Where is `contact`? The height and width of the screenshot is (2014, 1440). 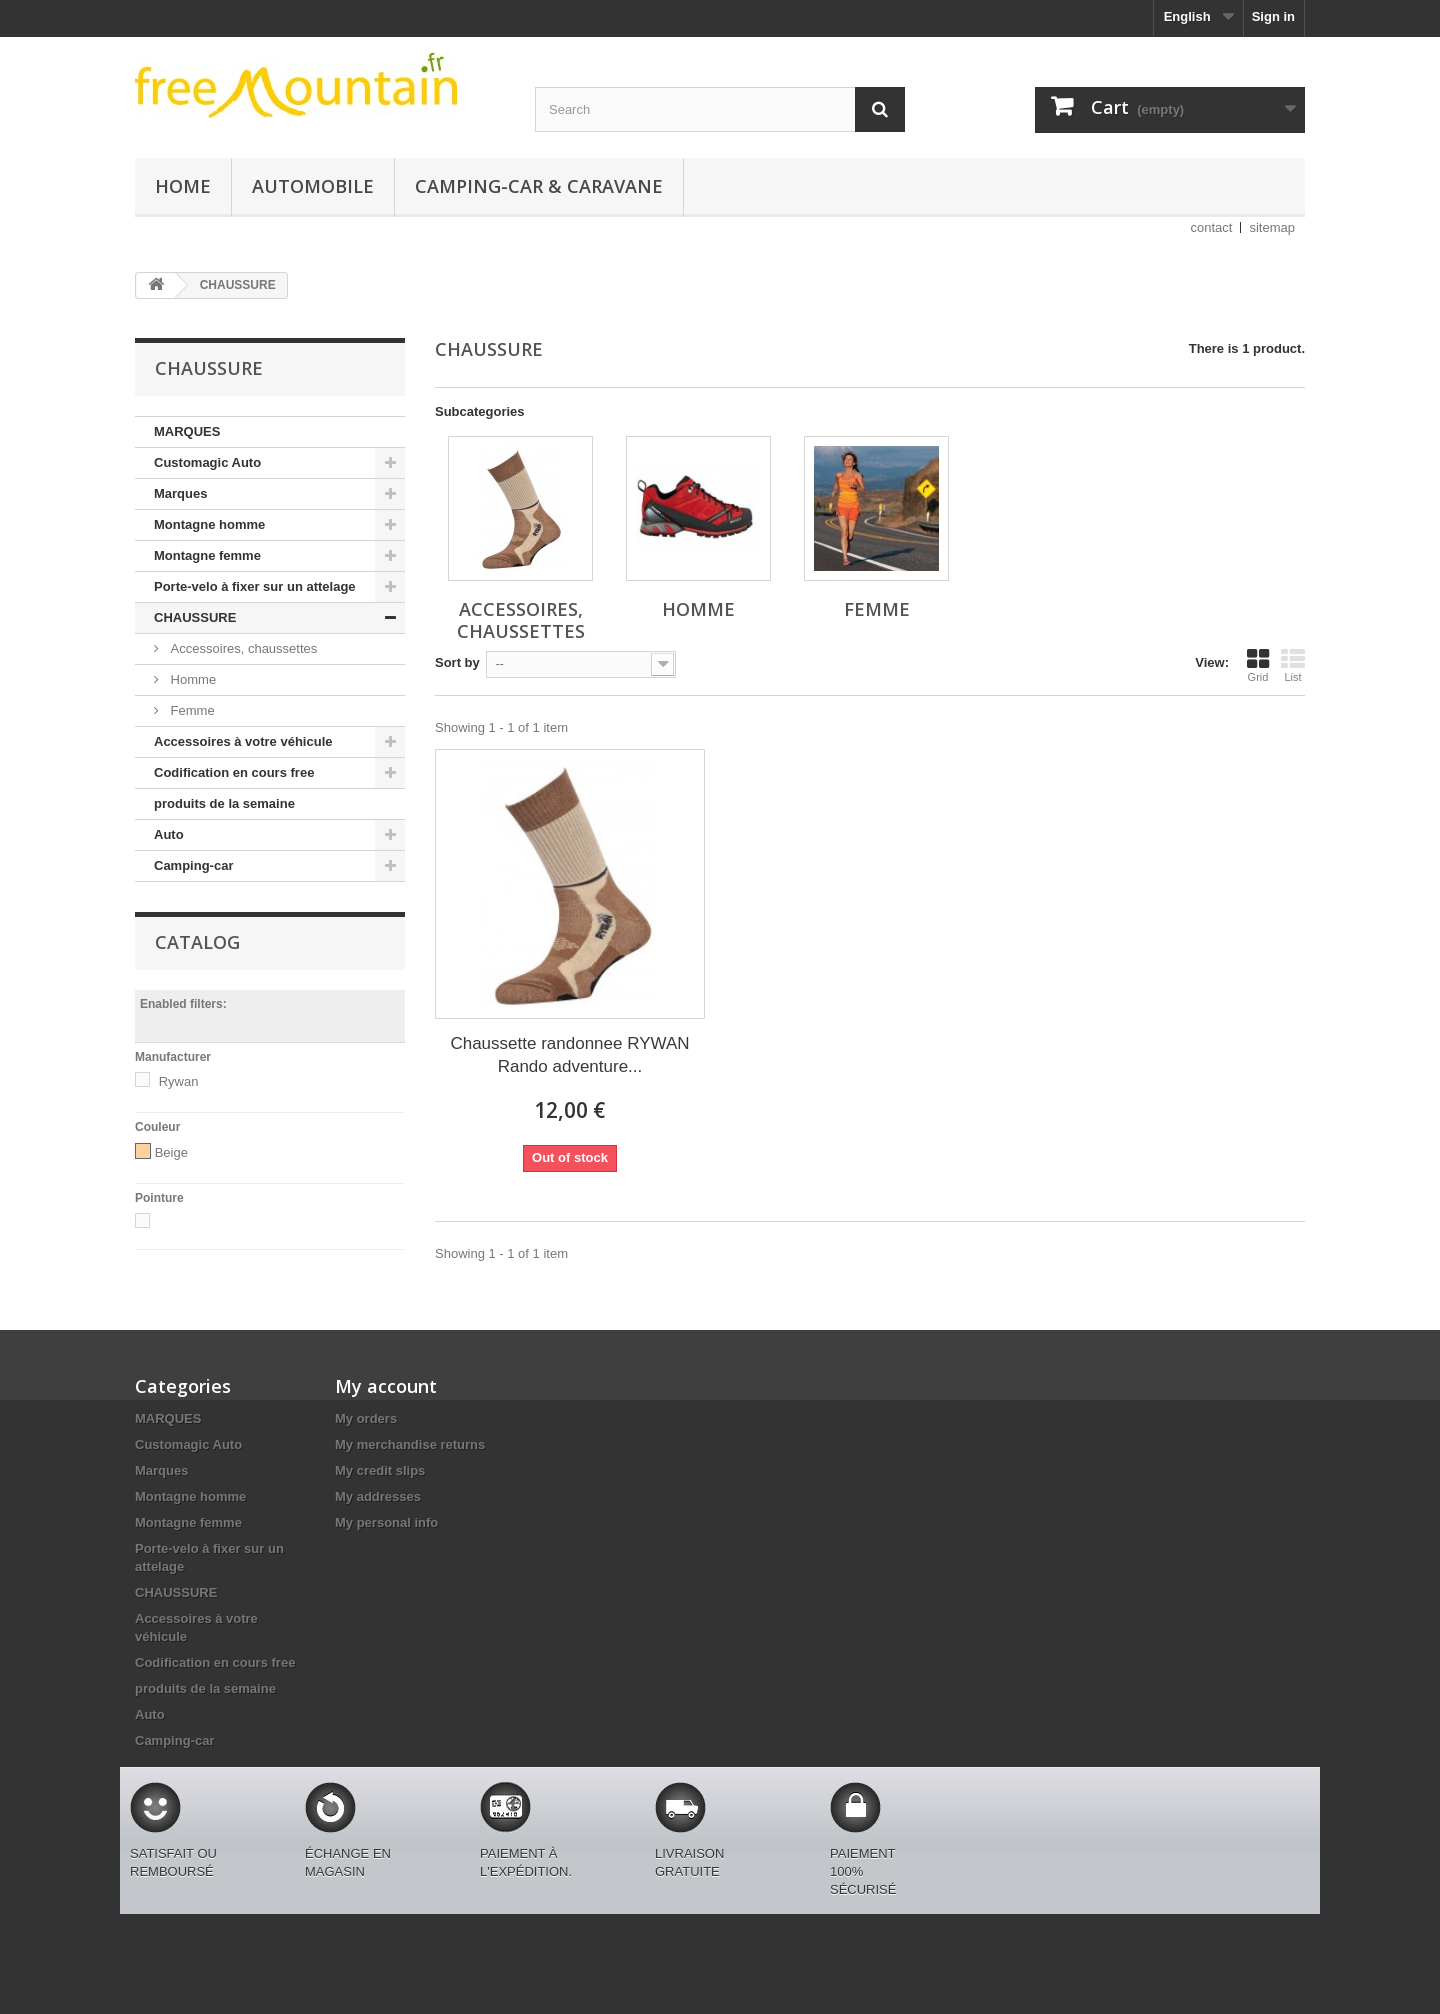
contact is located at coordinates (1212, 227).